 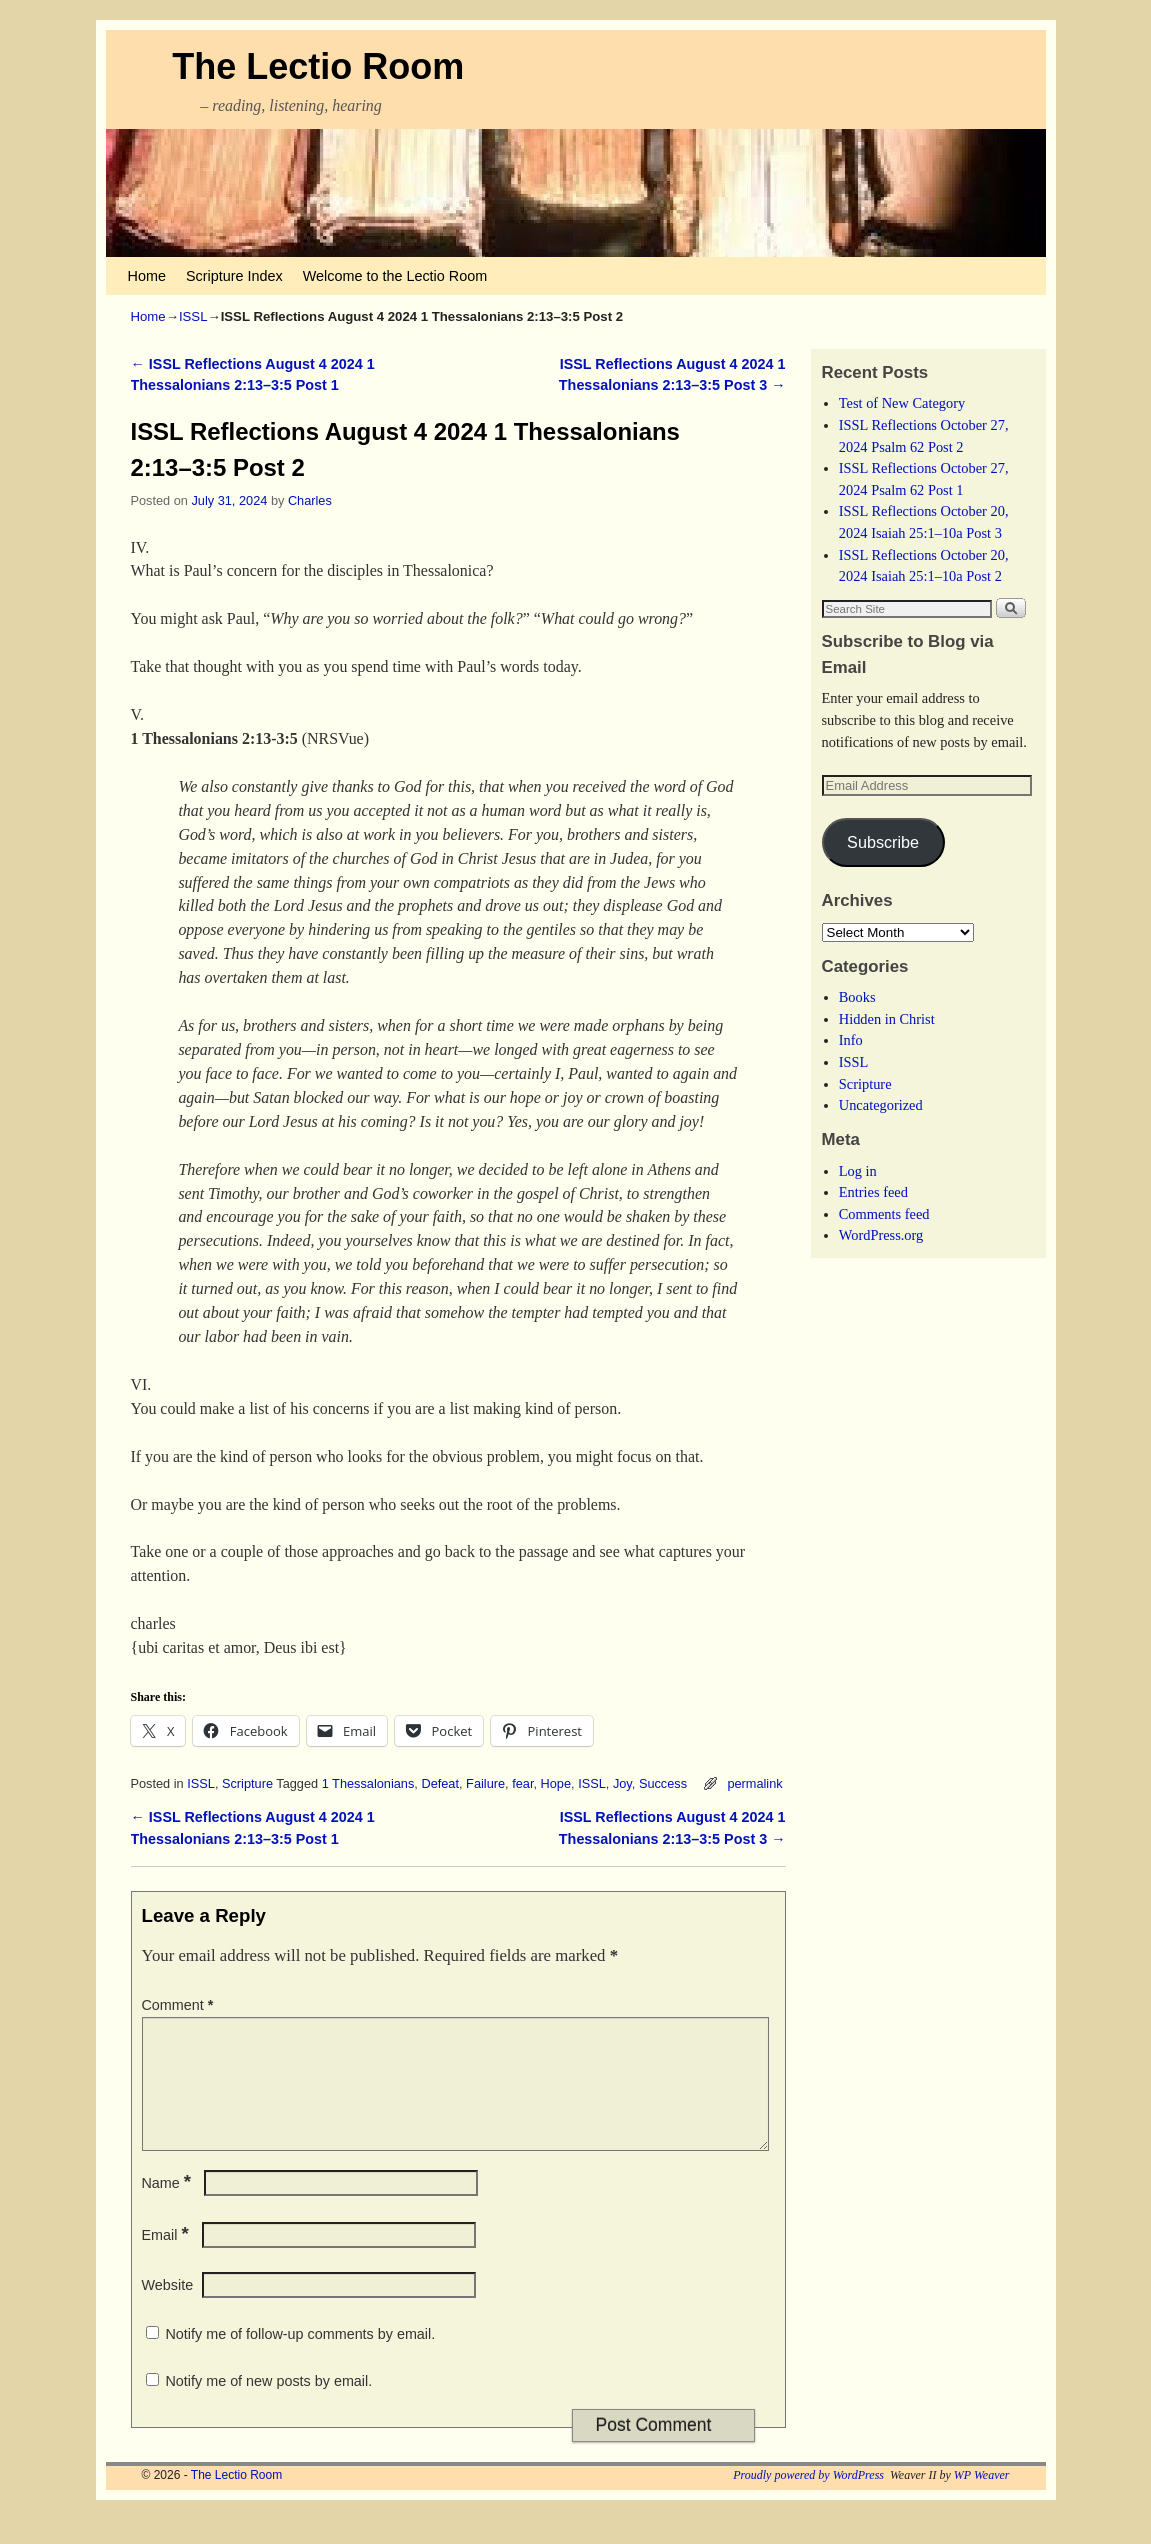 What do you see at coordinates (318, 66) in the screenshot?
I see `The Lectio Room` at bounding box center [318, 66].